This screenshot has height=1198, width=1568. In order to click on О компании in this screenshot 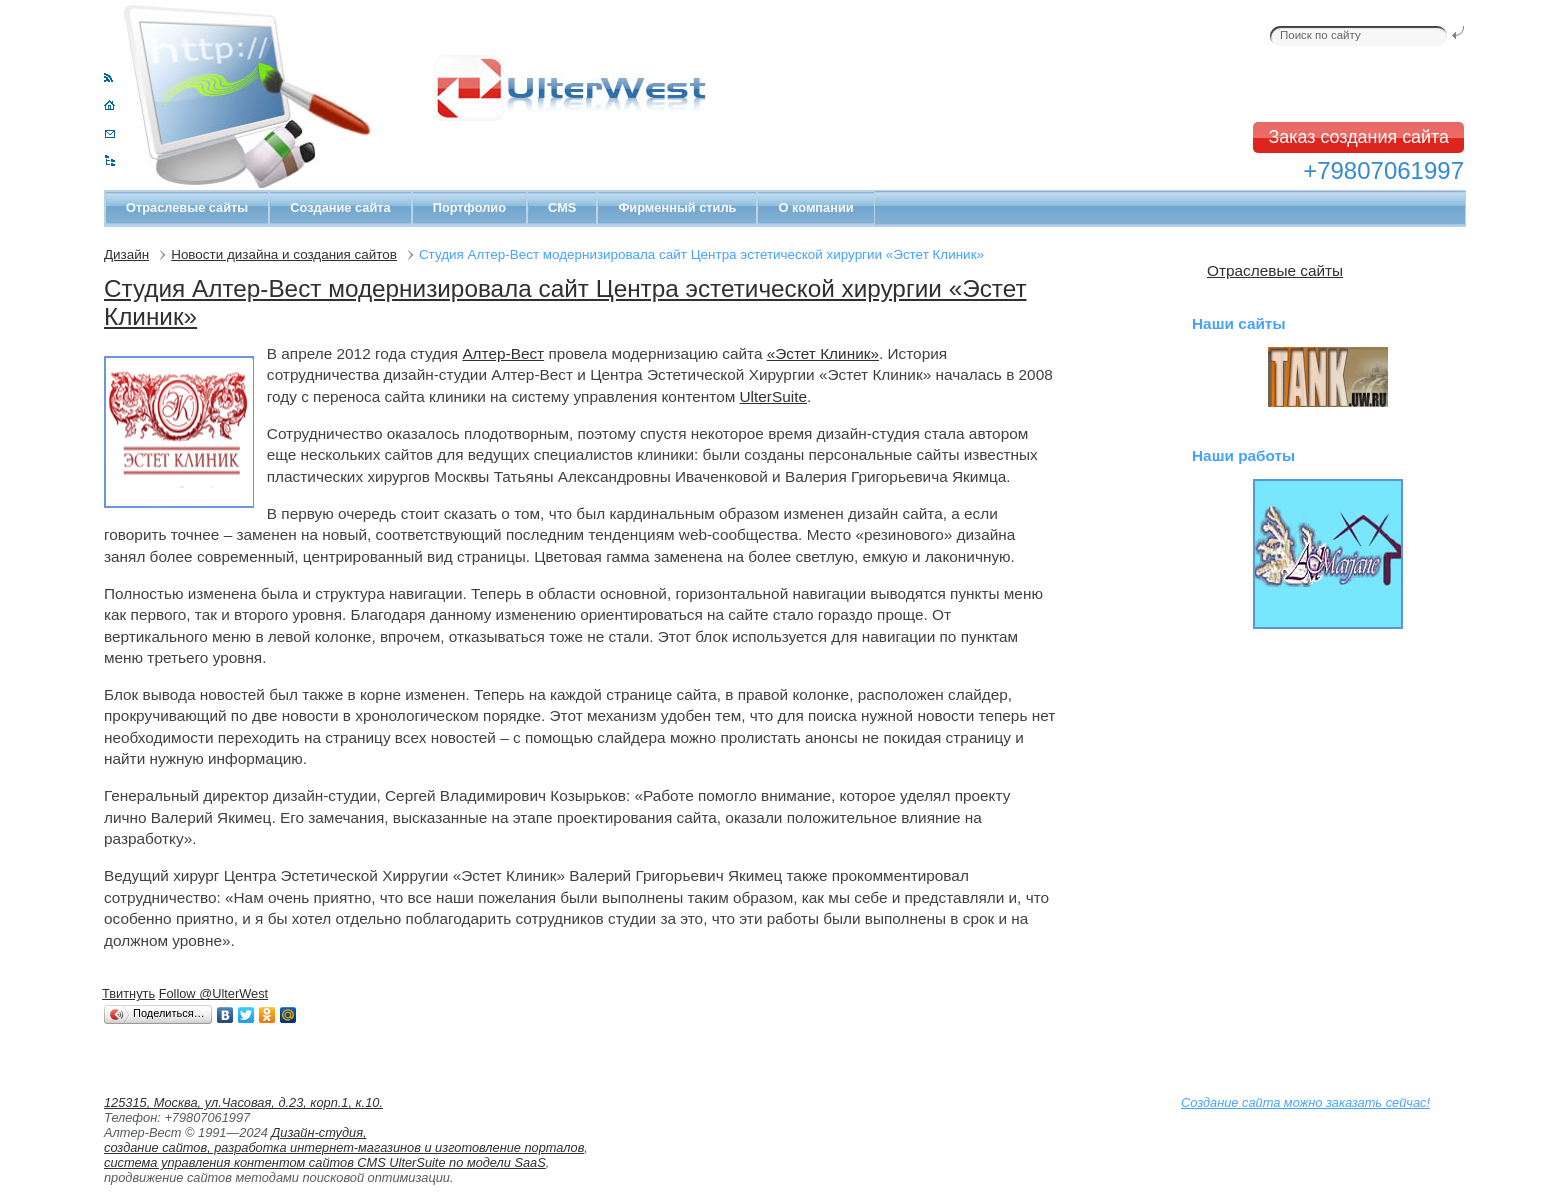, I will do `click(815, 207)`.